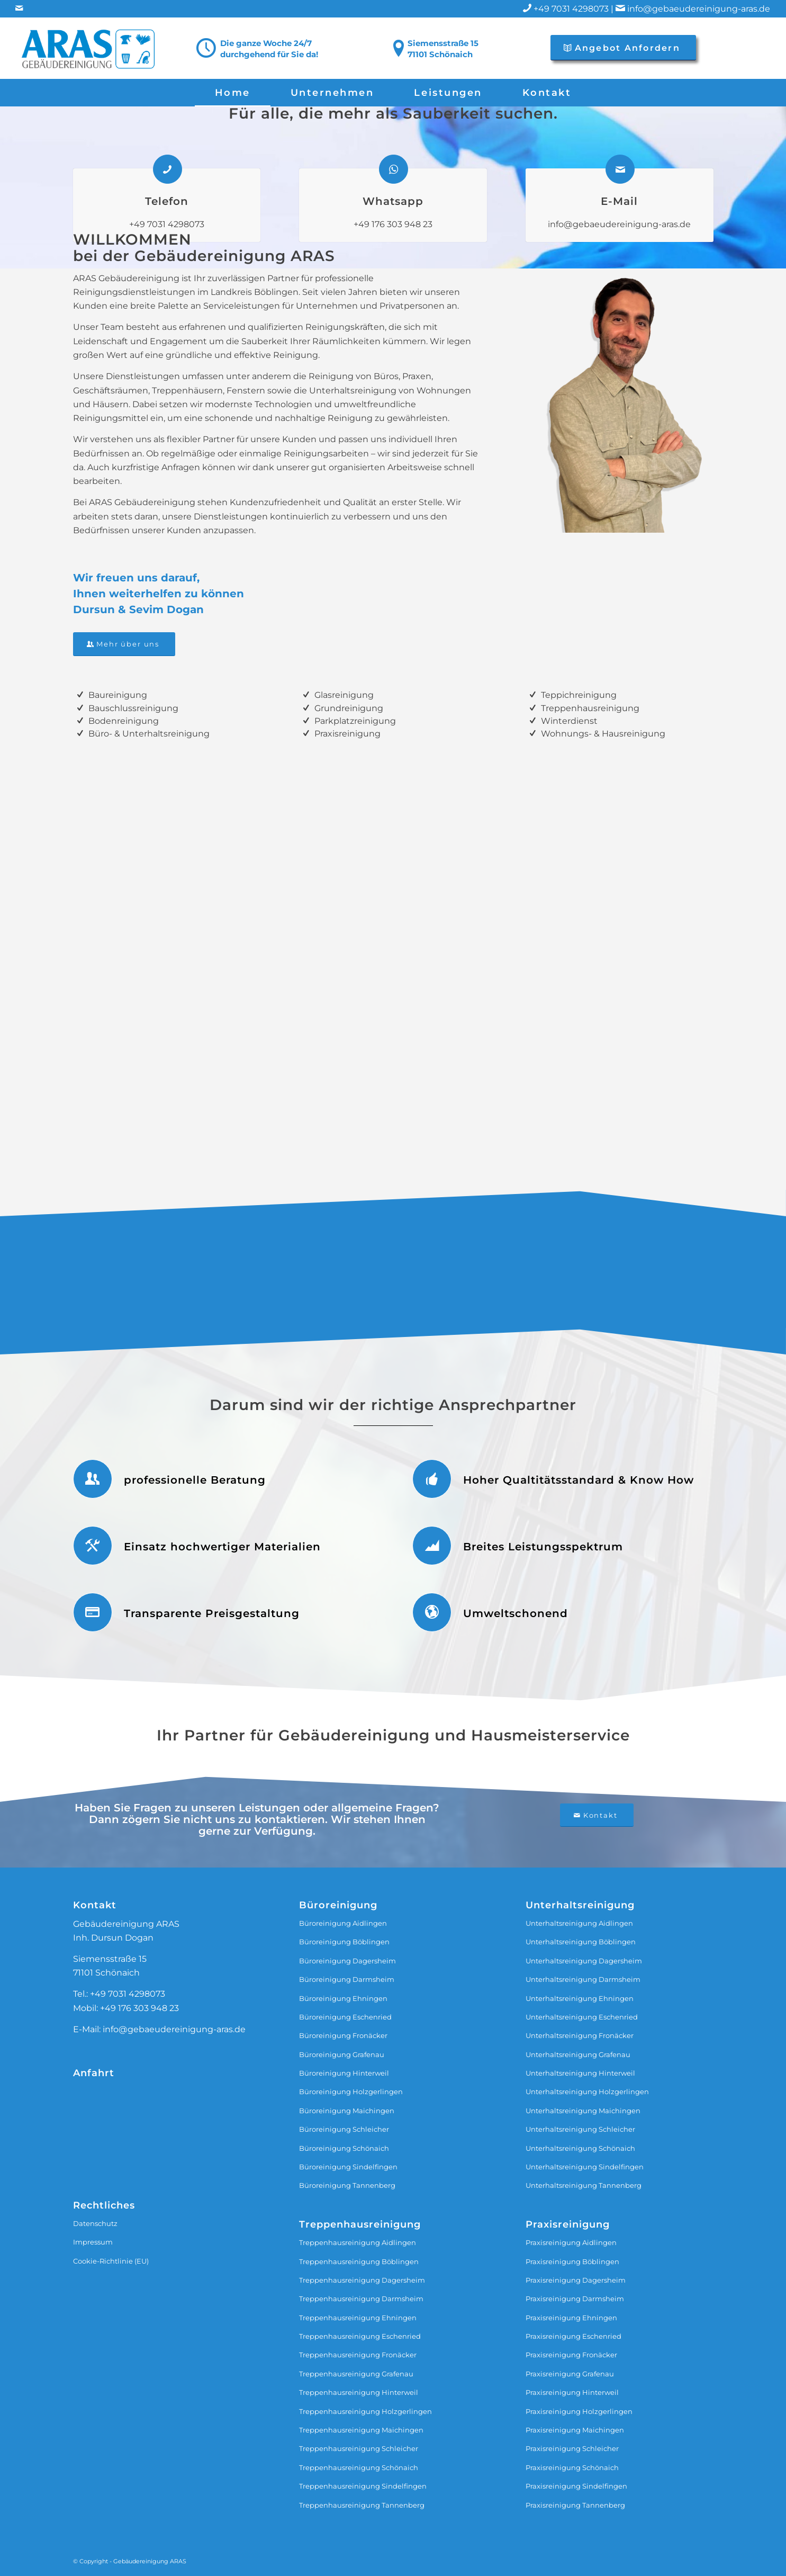  I want to click on Büroreinigung Maichingen, so click(346, 2110).